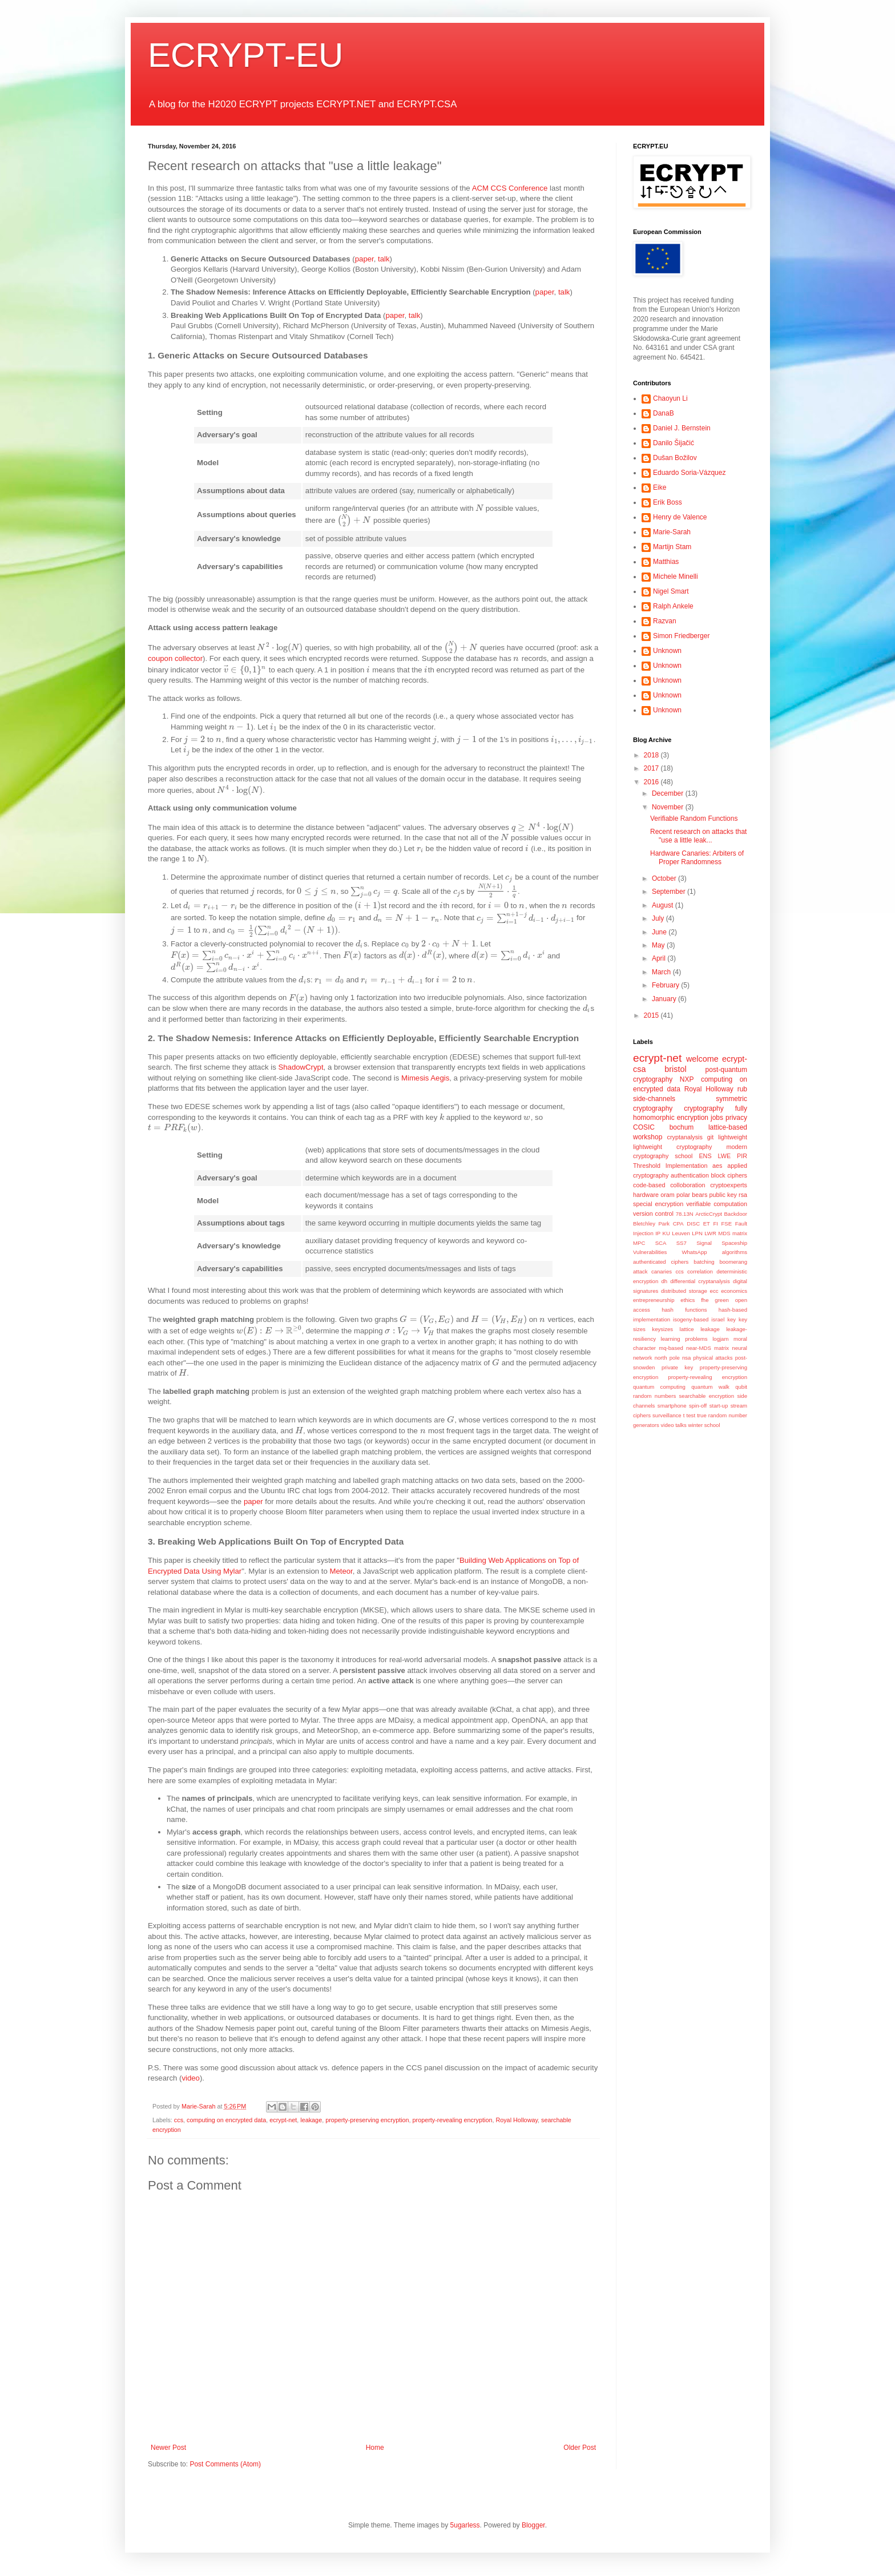 The width and height of the screenshot is (895, 2576). What do you see at coordinates (659, 958) in the screenshot?
I see `April` at bounding box center [659, 958].